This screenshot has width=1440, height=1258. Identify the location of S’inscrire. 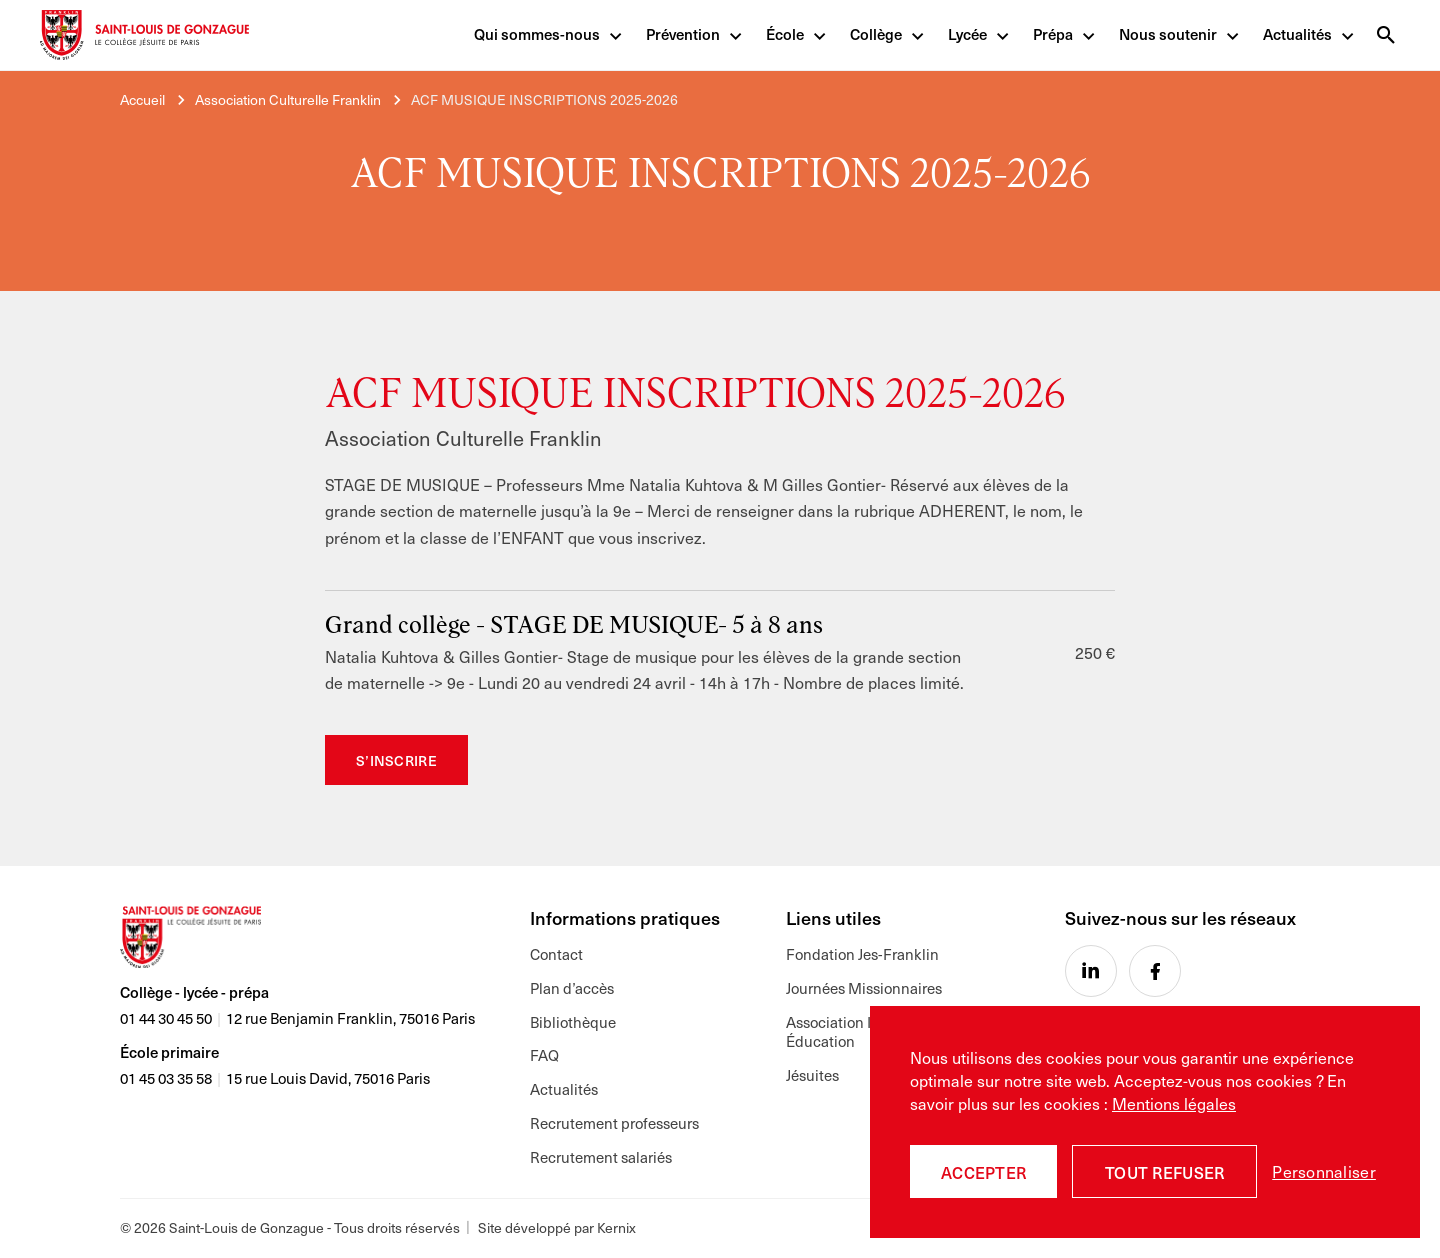
(396, 760).